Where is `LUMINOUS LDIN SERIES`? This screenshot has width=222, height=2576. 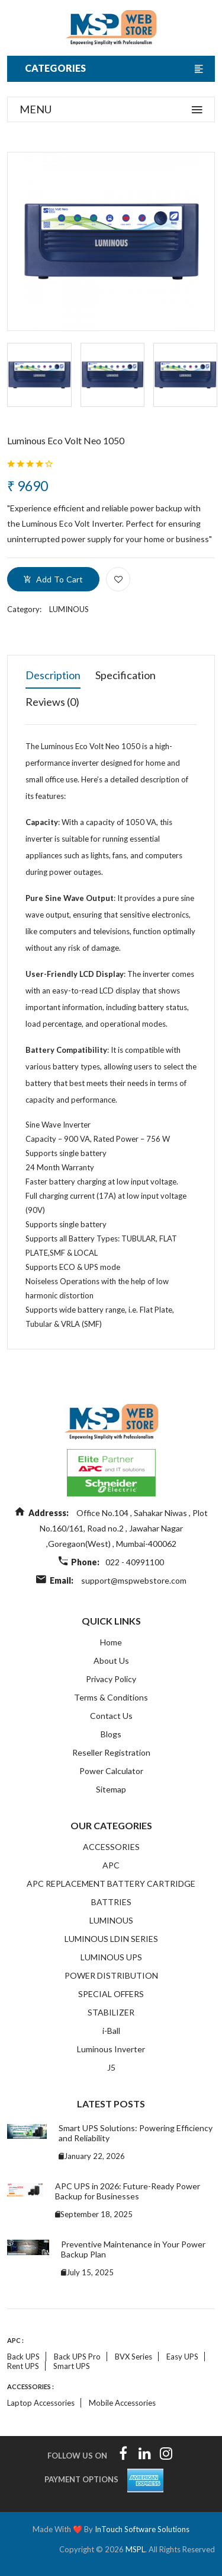 LUMINOUS LDIN SERIES is located at coordinates (111, 1939).